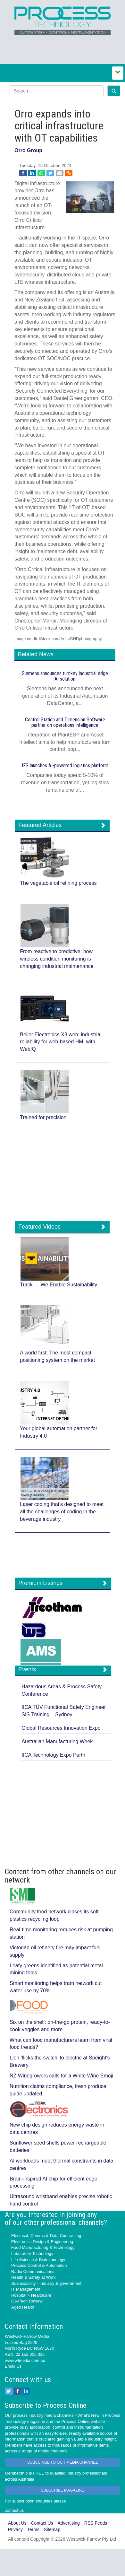  I want to click on Australian Manufacturing Week, so click(57, 1741).